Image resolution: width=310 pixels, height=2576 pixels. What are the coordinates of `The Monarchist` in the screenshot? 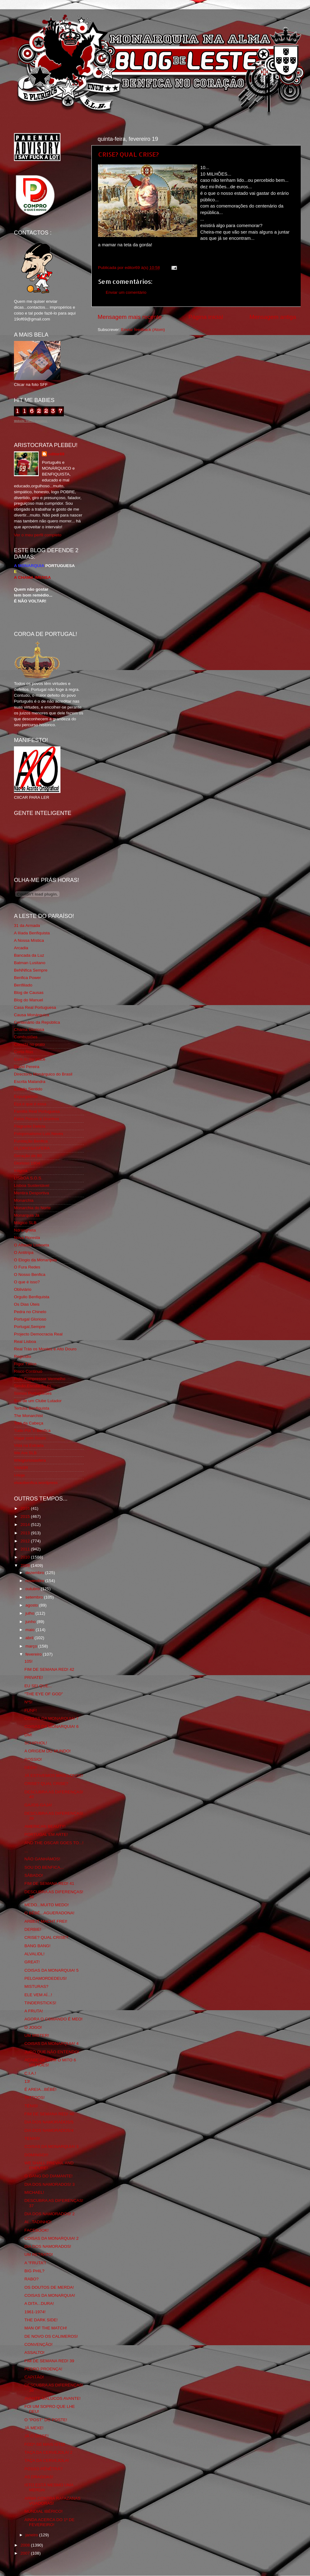 It's located at (28, 1415).